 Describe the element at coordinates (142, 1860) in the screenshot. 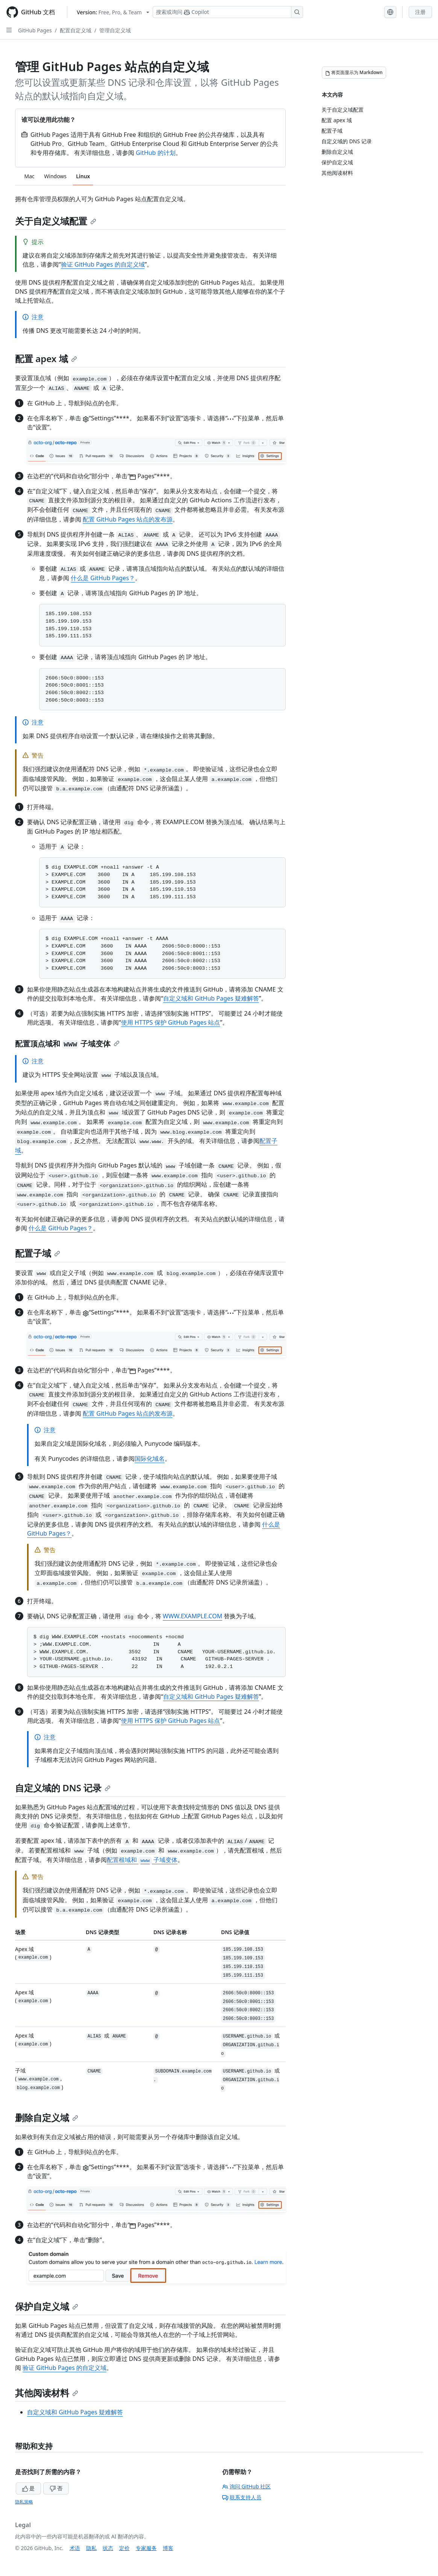

I see `配置根域和 子域变体` at that location.